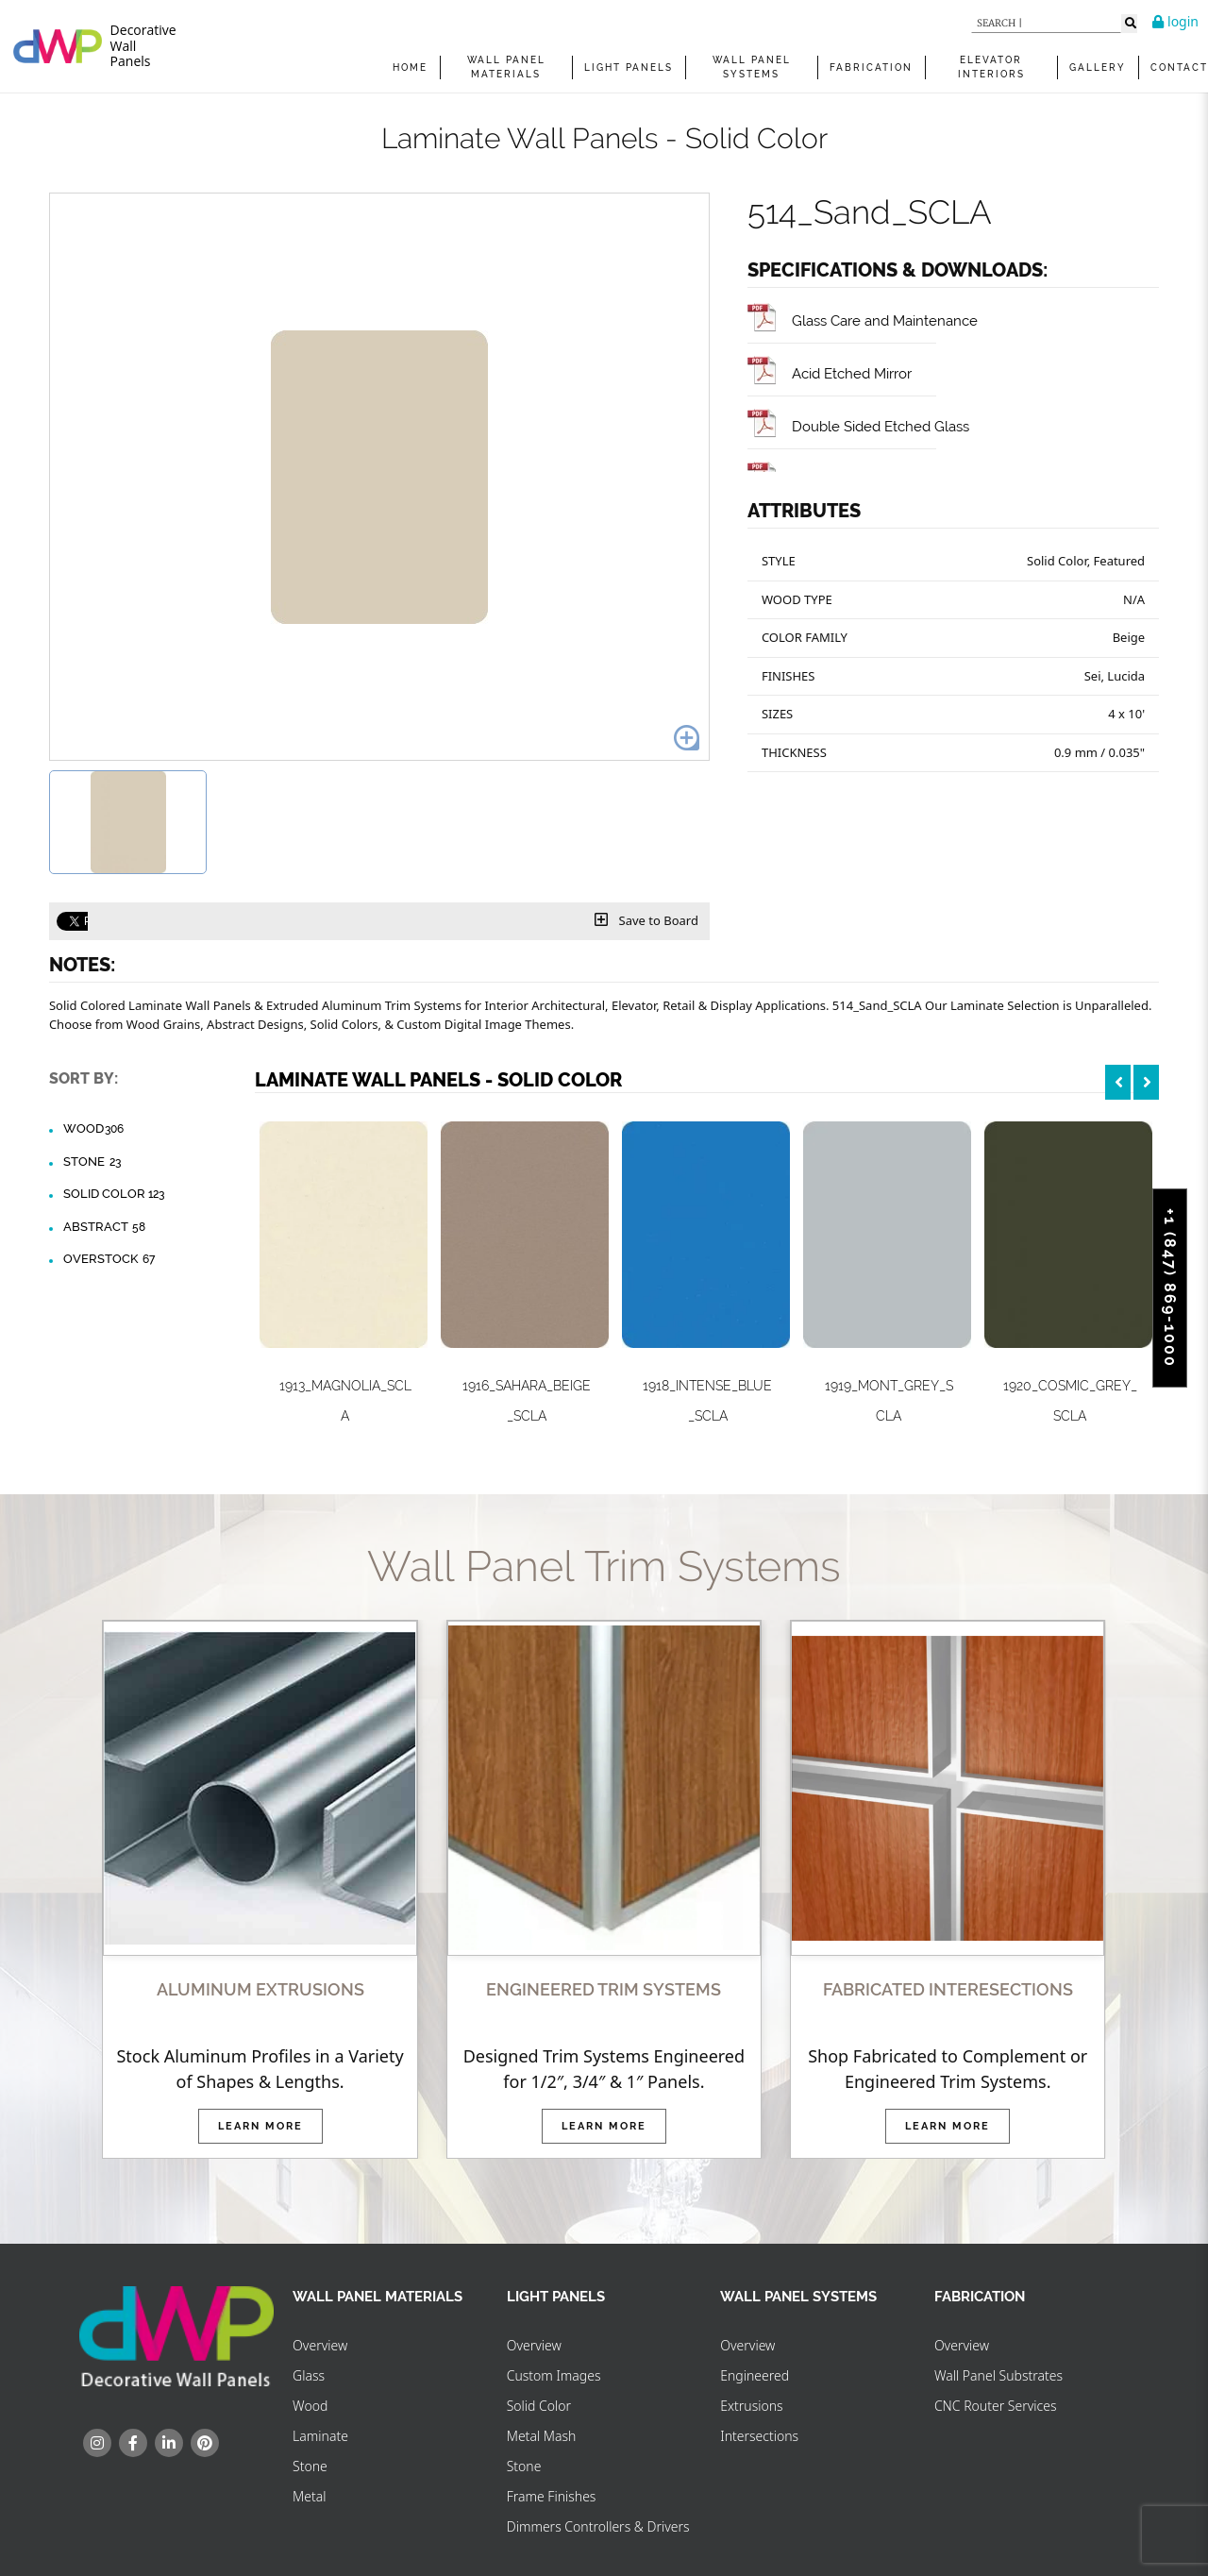  I want to click on Wall Panel Substrates, so click(998, 2375).